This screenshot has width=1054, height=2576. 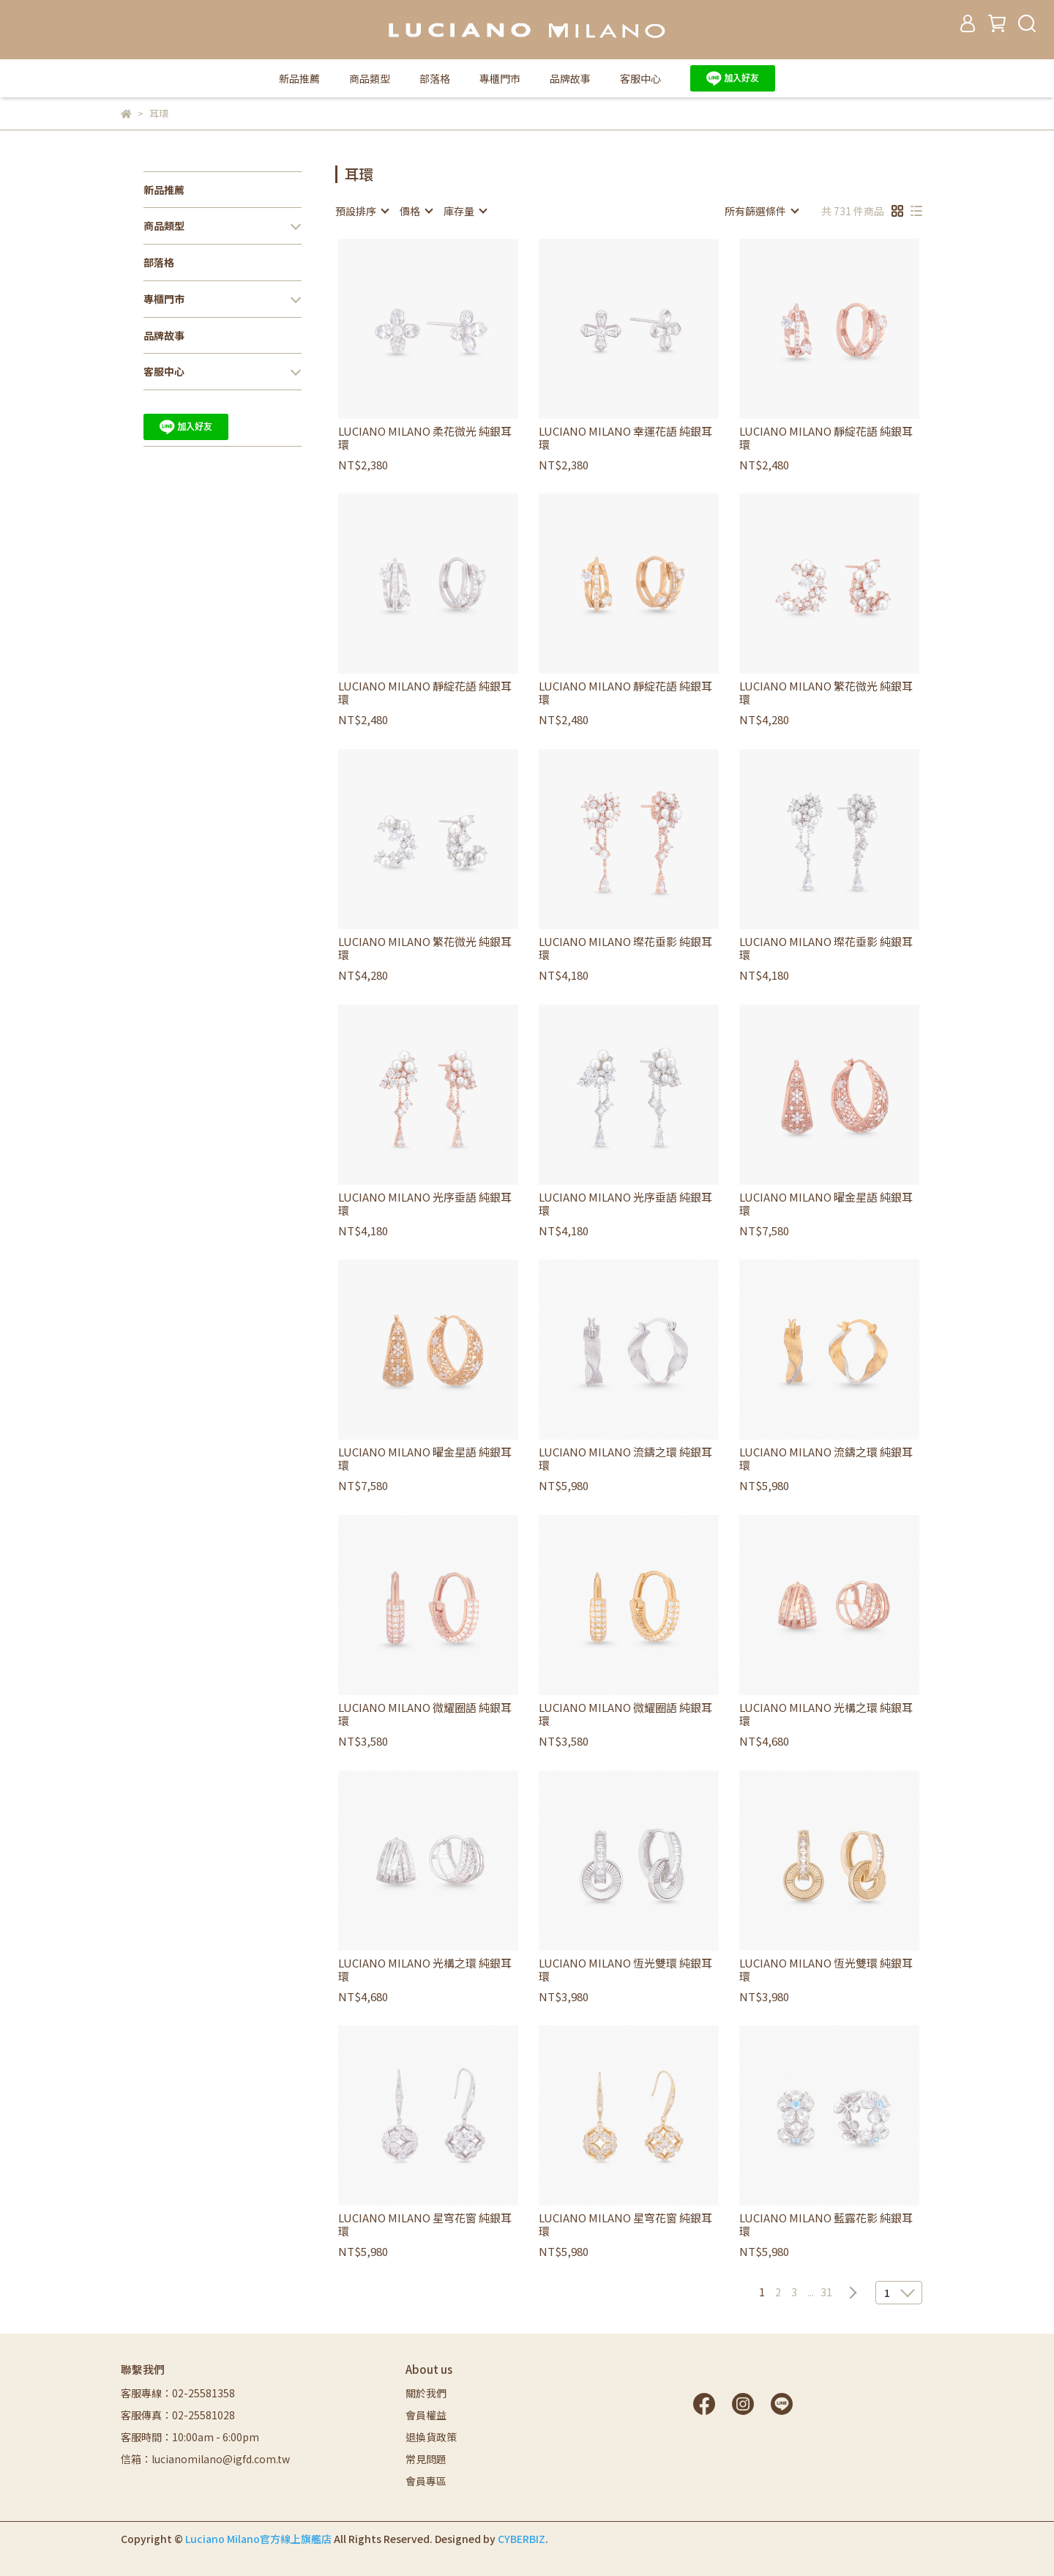 I want to click on LUCIANO MILANO 柔花微光 純銀耳環, so click(x=425, y=438).